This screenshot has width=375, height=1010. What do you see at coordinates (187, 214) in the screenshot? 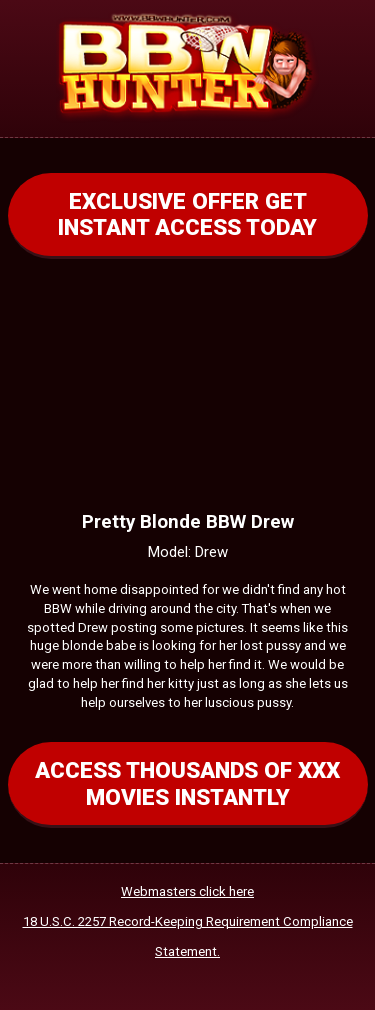
I see `EXCLUSIVE OFFER GET INSTANT ACCESS TODAY` at bounding box center [187, 214].